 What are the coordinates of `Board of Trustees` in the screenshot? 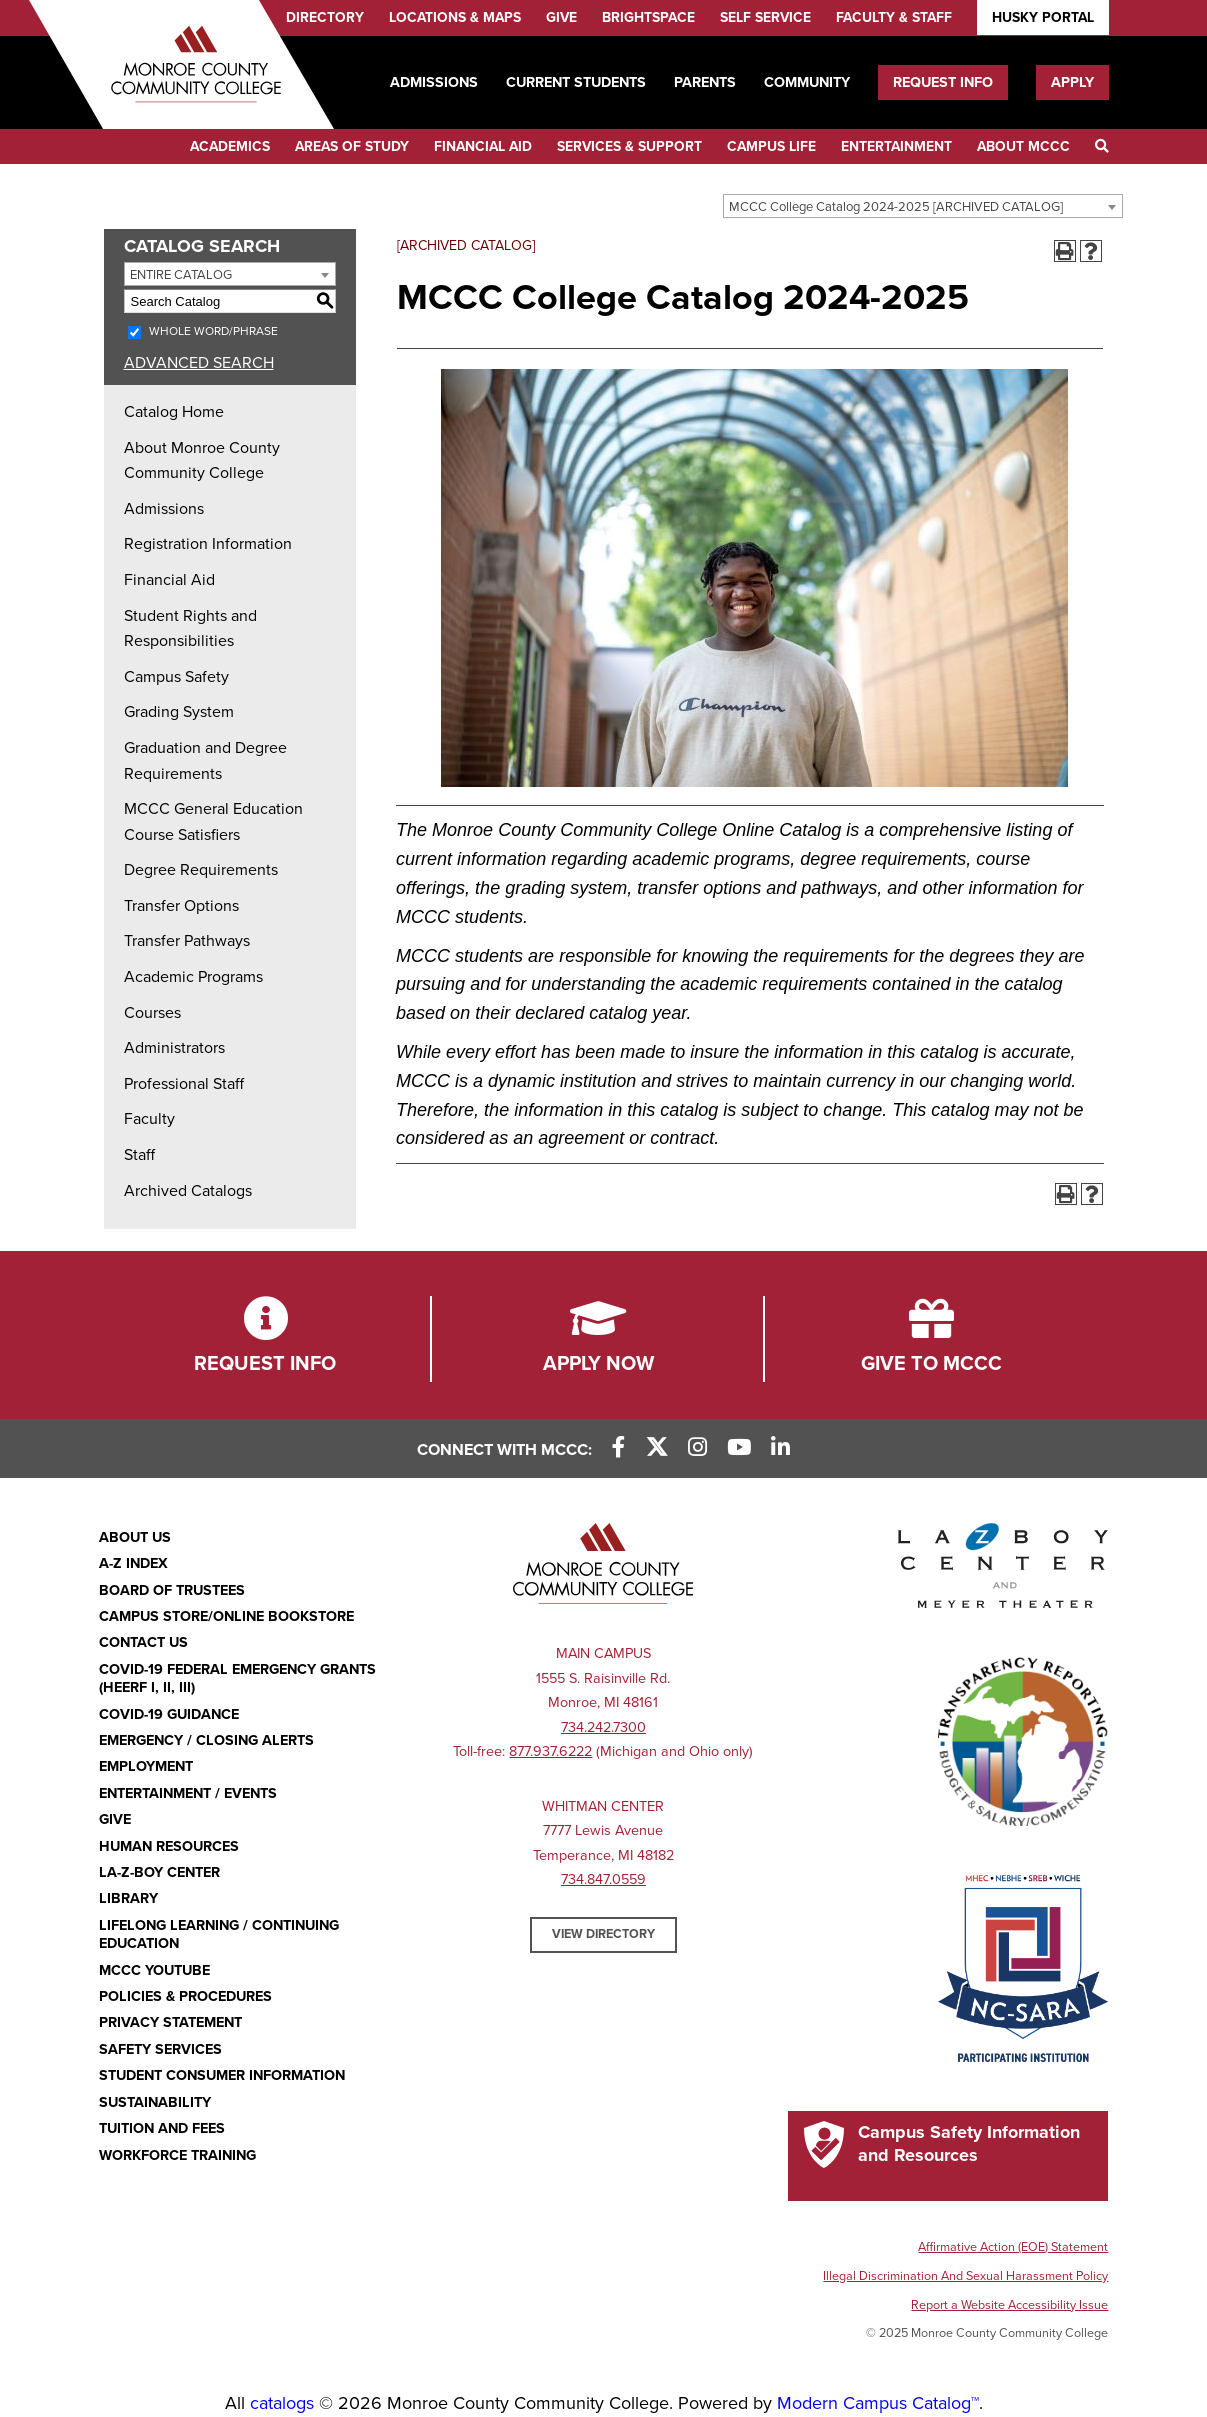 It's located at (172, 1590).